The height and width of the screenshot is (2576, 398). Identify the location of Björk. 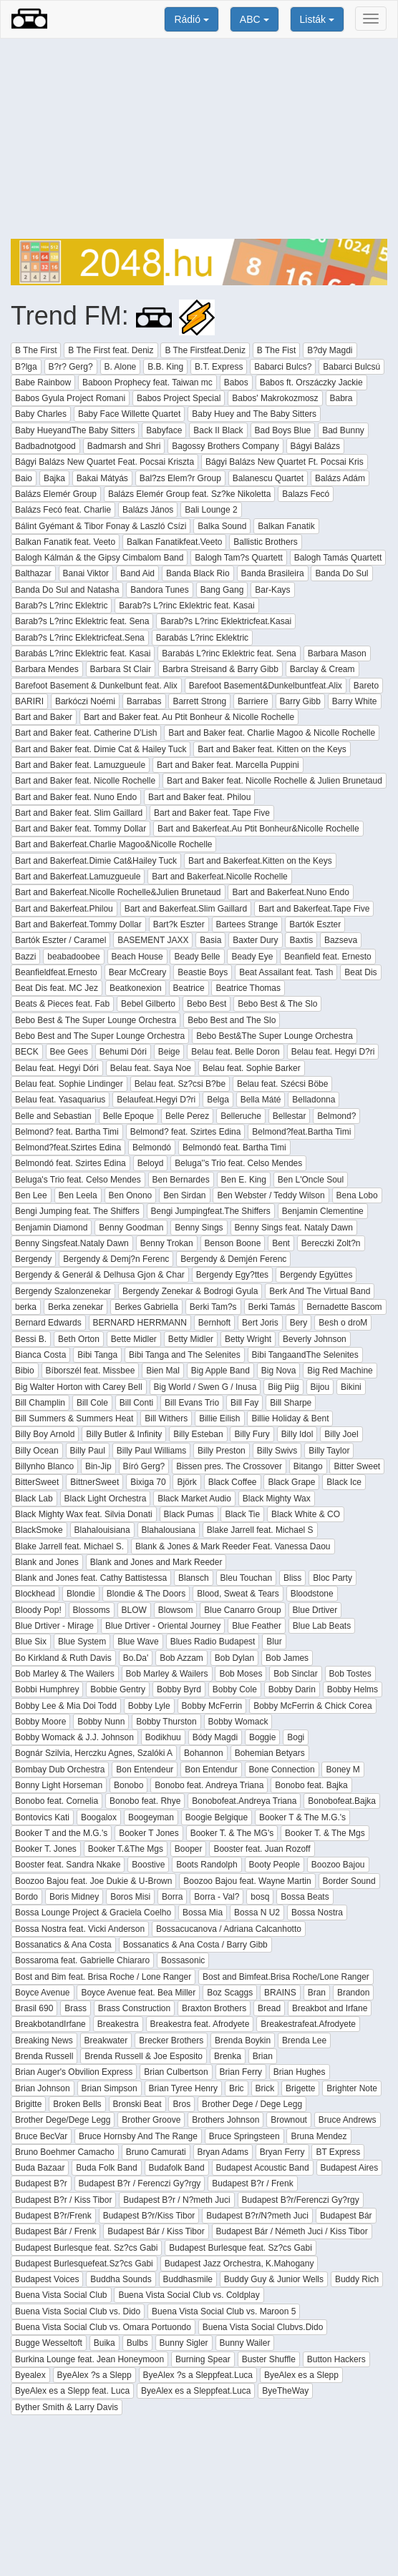
(186, 1482).